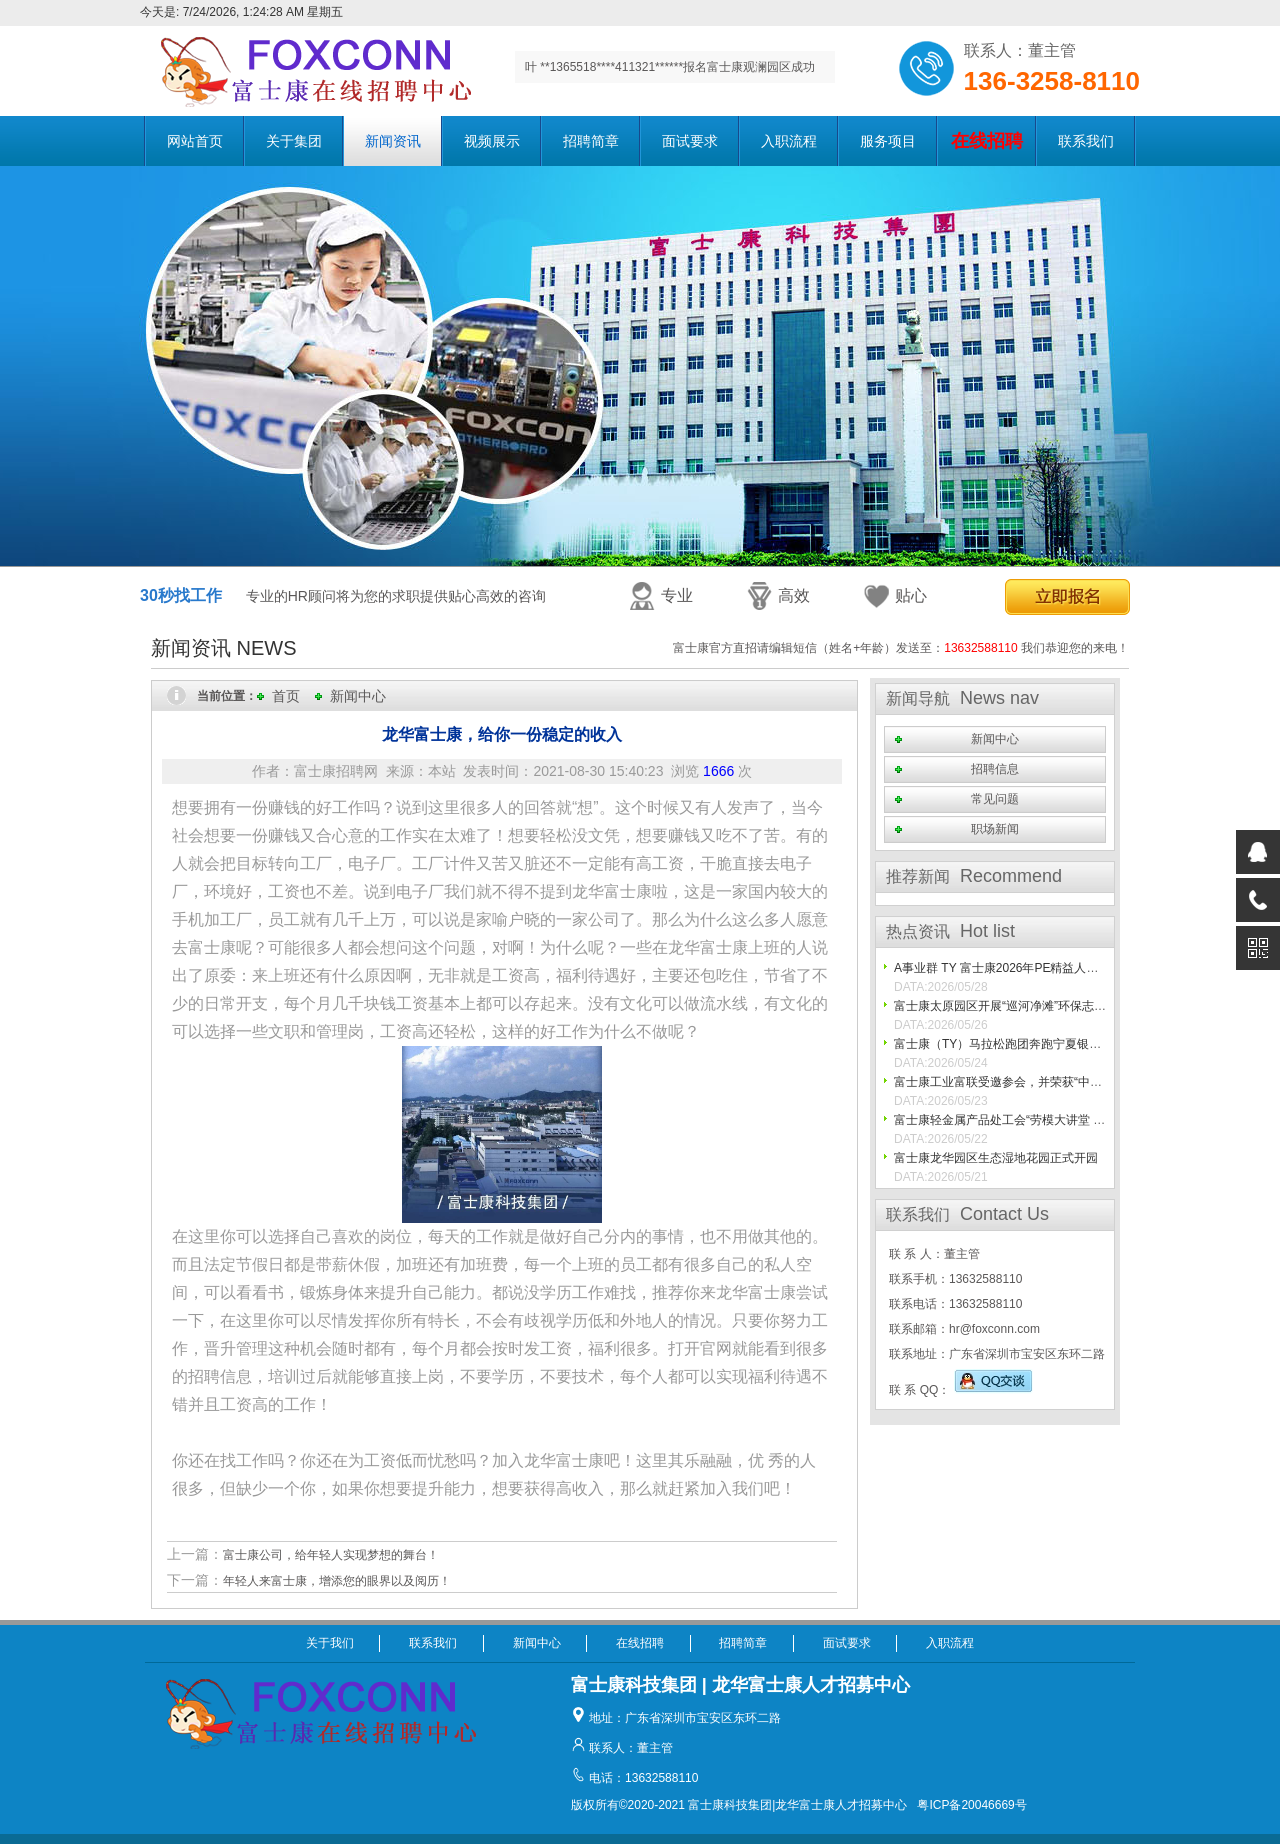 The image size is (1280, 1844). What do you see at coordinates (337, 1581) in the screenshot?
I see `年轻人来富士康，增添您的眼界以及阅历！` at bounding box center [337, 1581].